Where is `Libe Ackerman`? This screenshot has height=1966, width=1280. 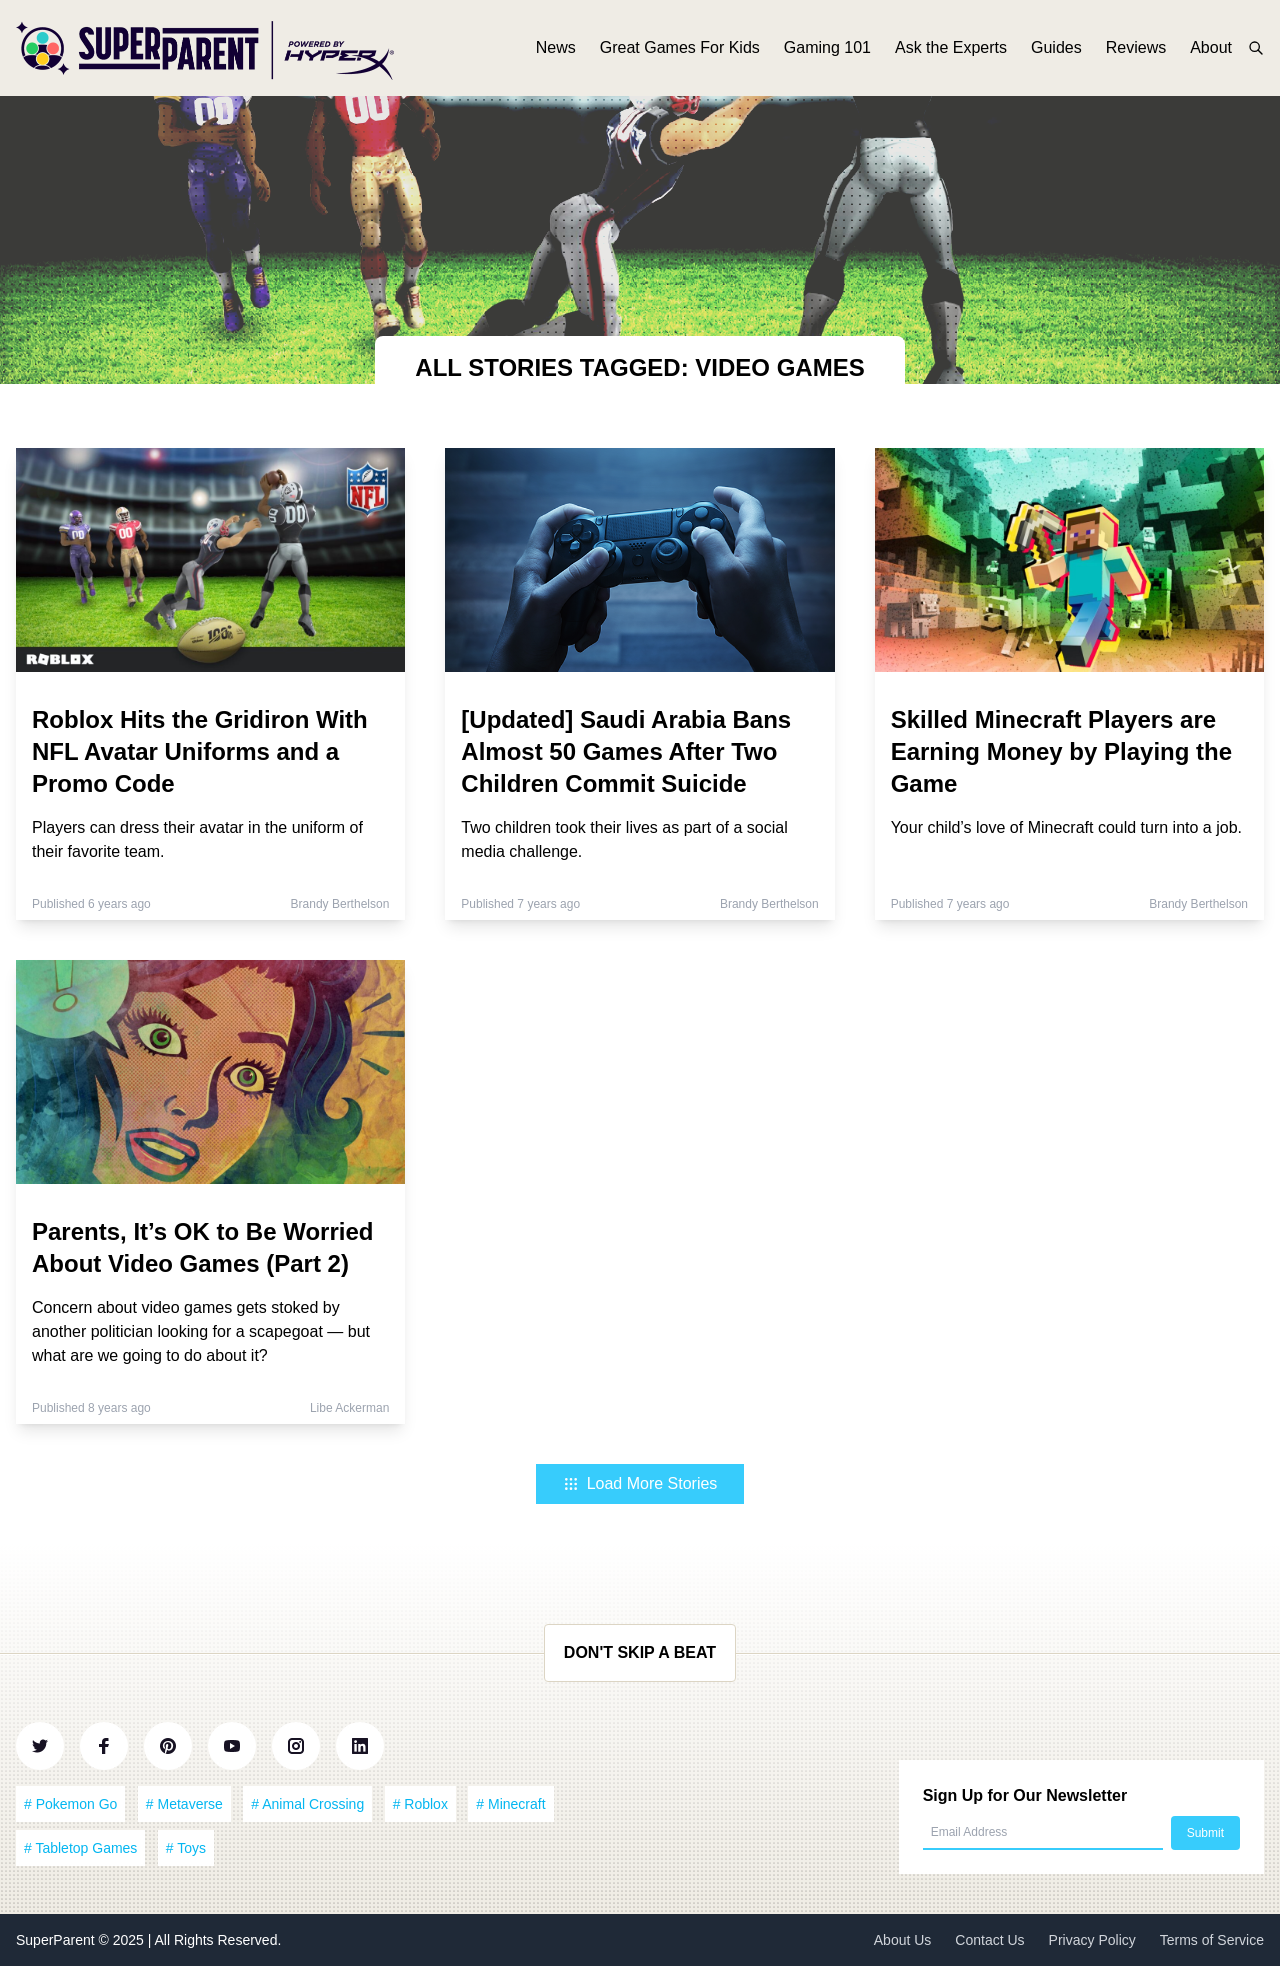
Libe Ackerman is located at coordinates (349, 1408).